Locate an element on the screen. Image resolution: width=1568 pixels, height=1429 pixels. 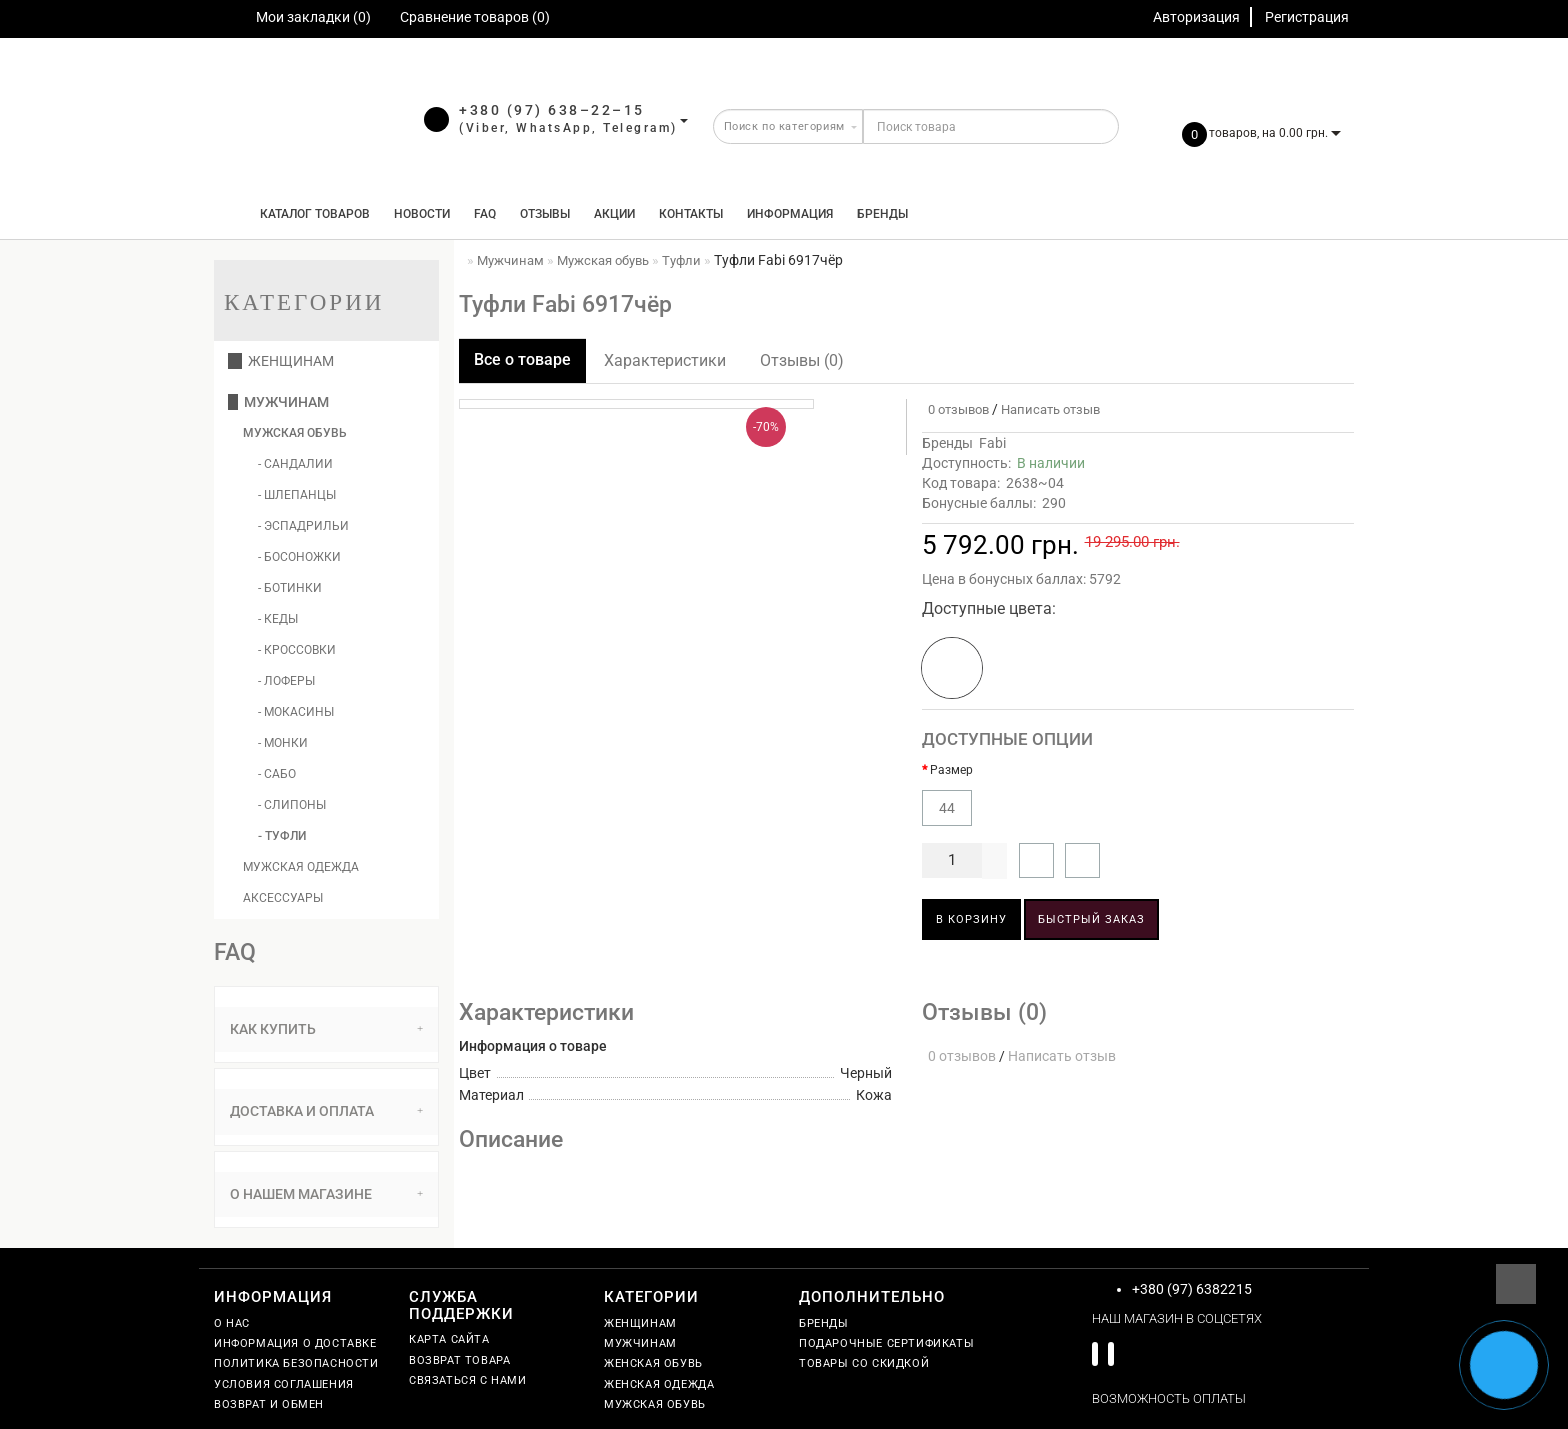
Акции is located at coordinates (614, 214).